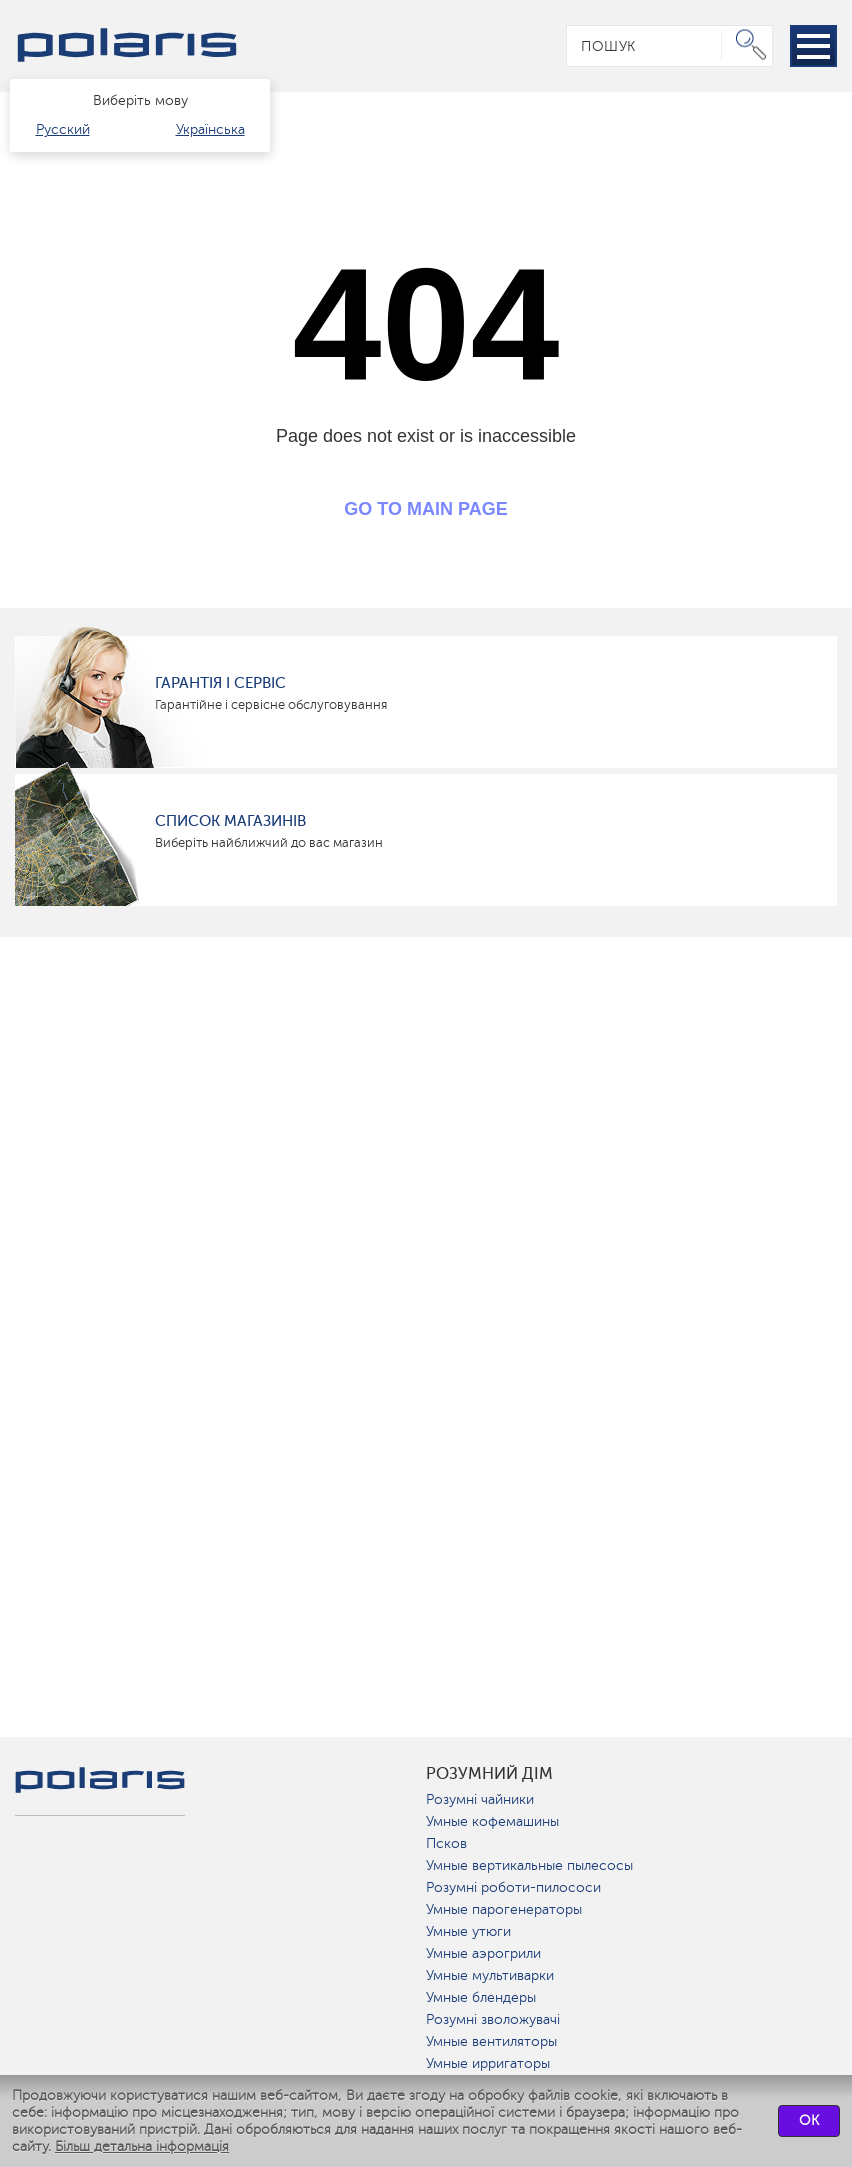 This screenshot has height=2167, width=852. What do you see at coordinates (483, 1953) in the screenshot?
I see `Умные аэрогрили` at bounding box center [483, 1953].